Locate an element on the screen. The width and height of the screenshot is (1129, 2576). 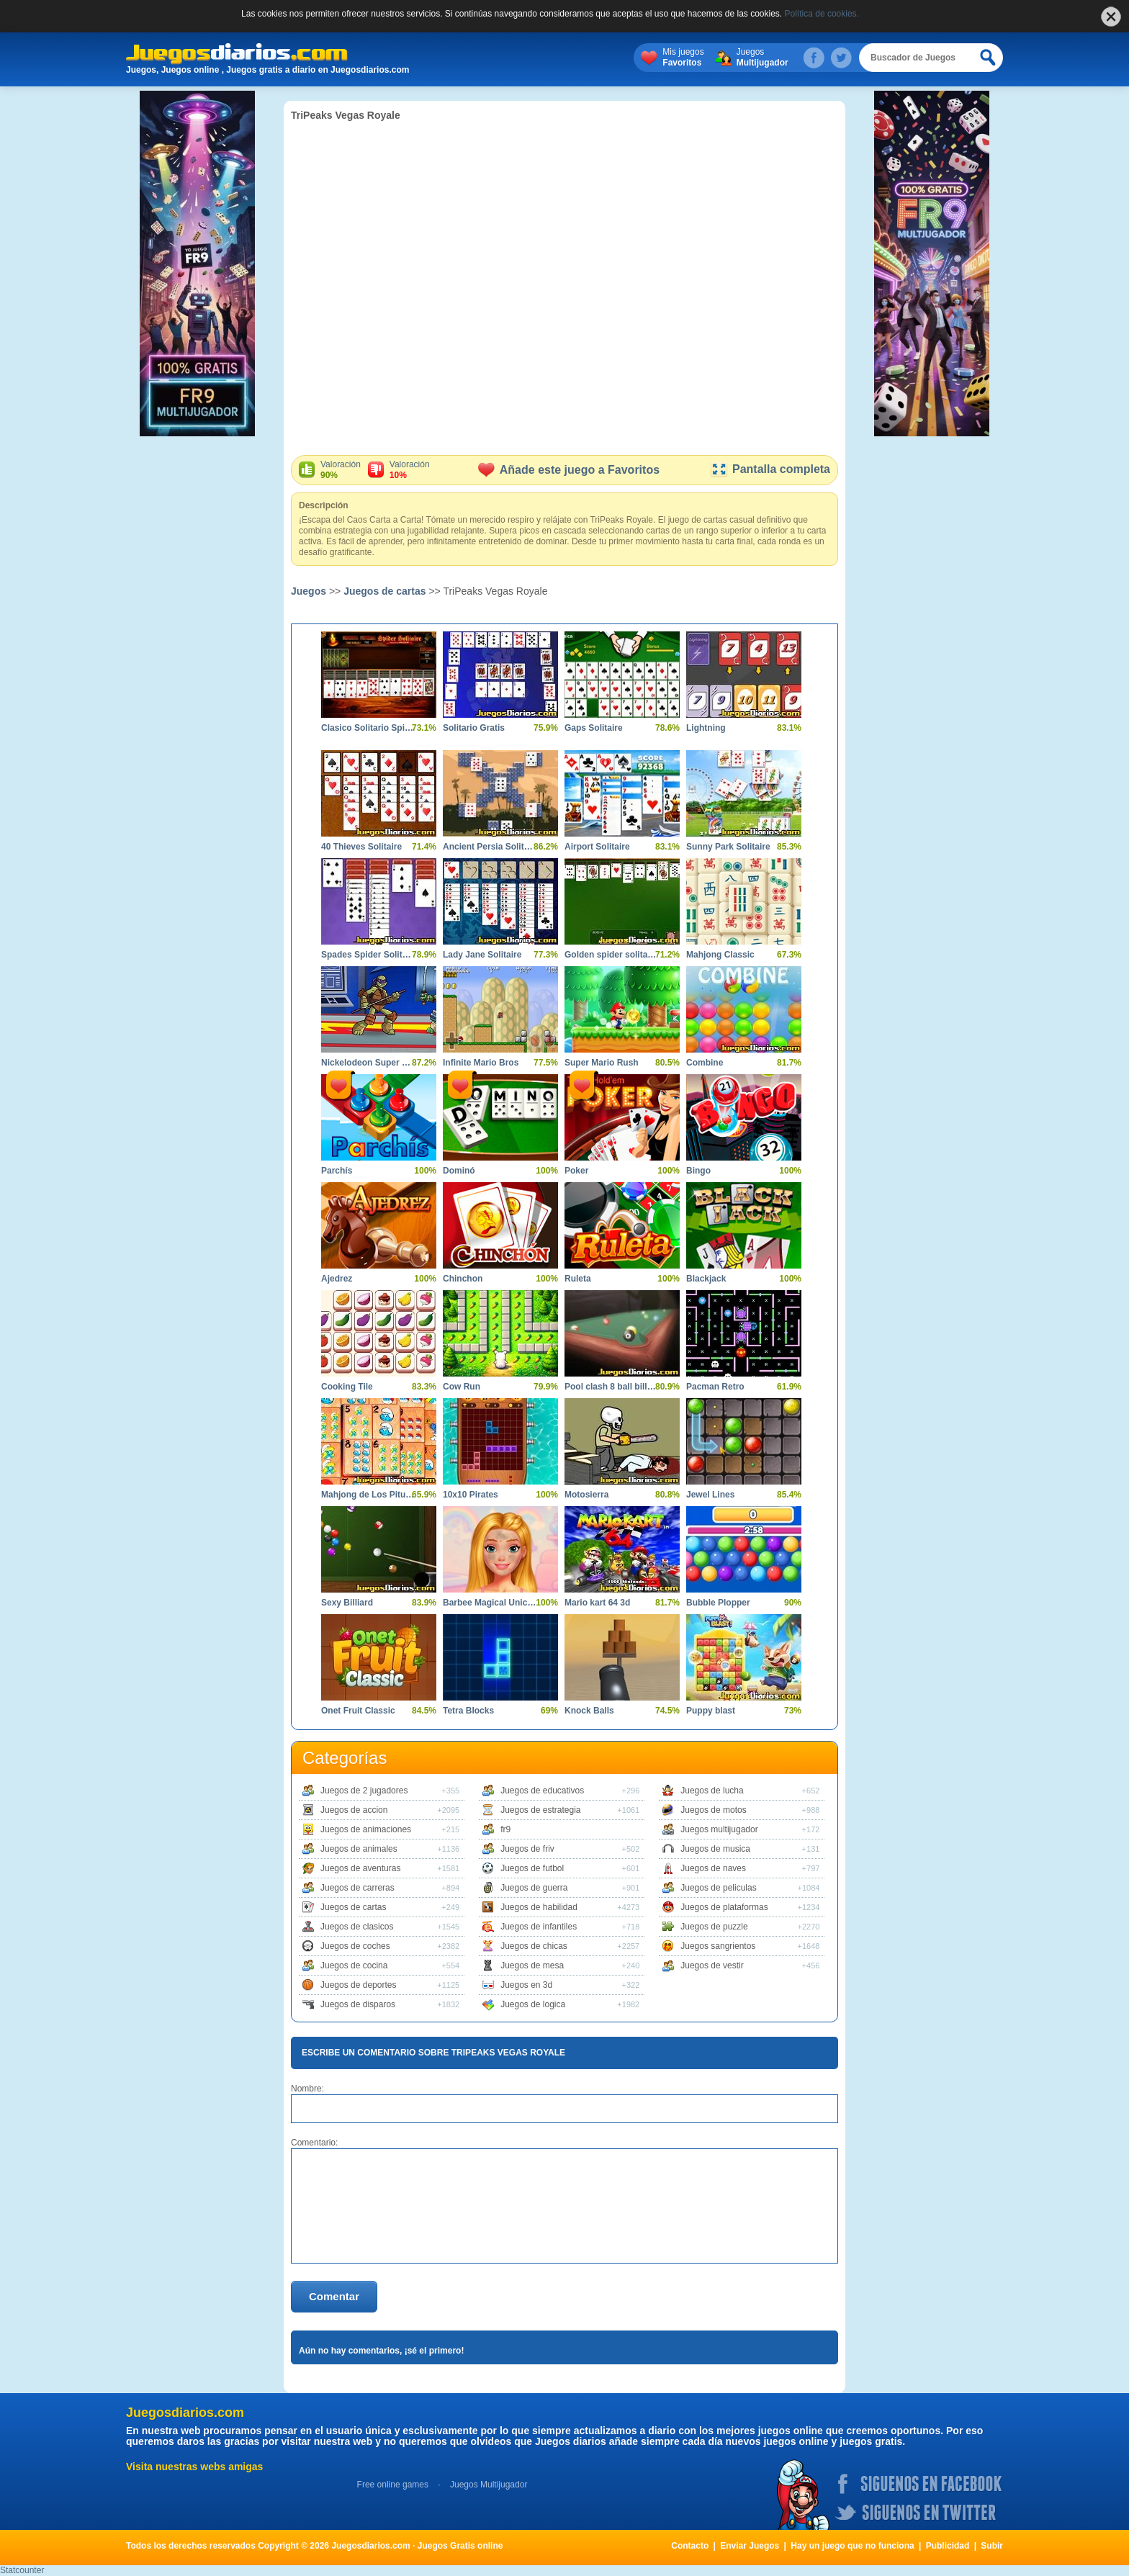
Juegos de deportes is located at coordinates (358, 1985).